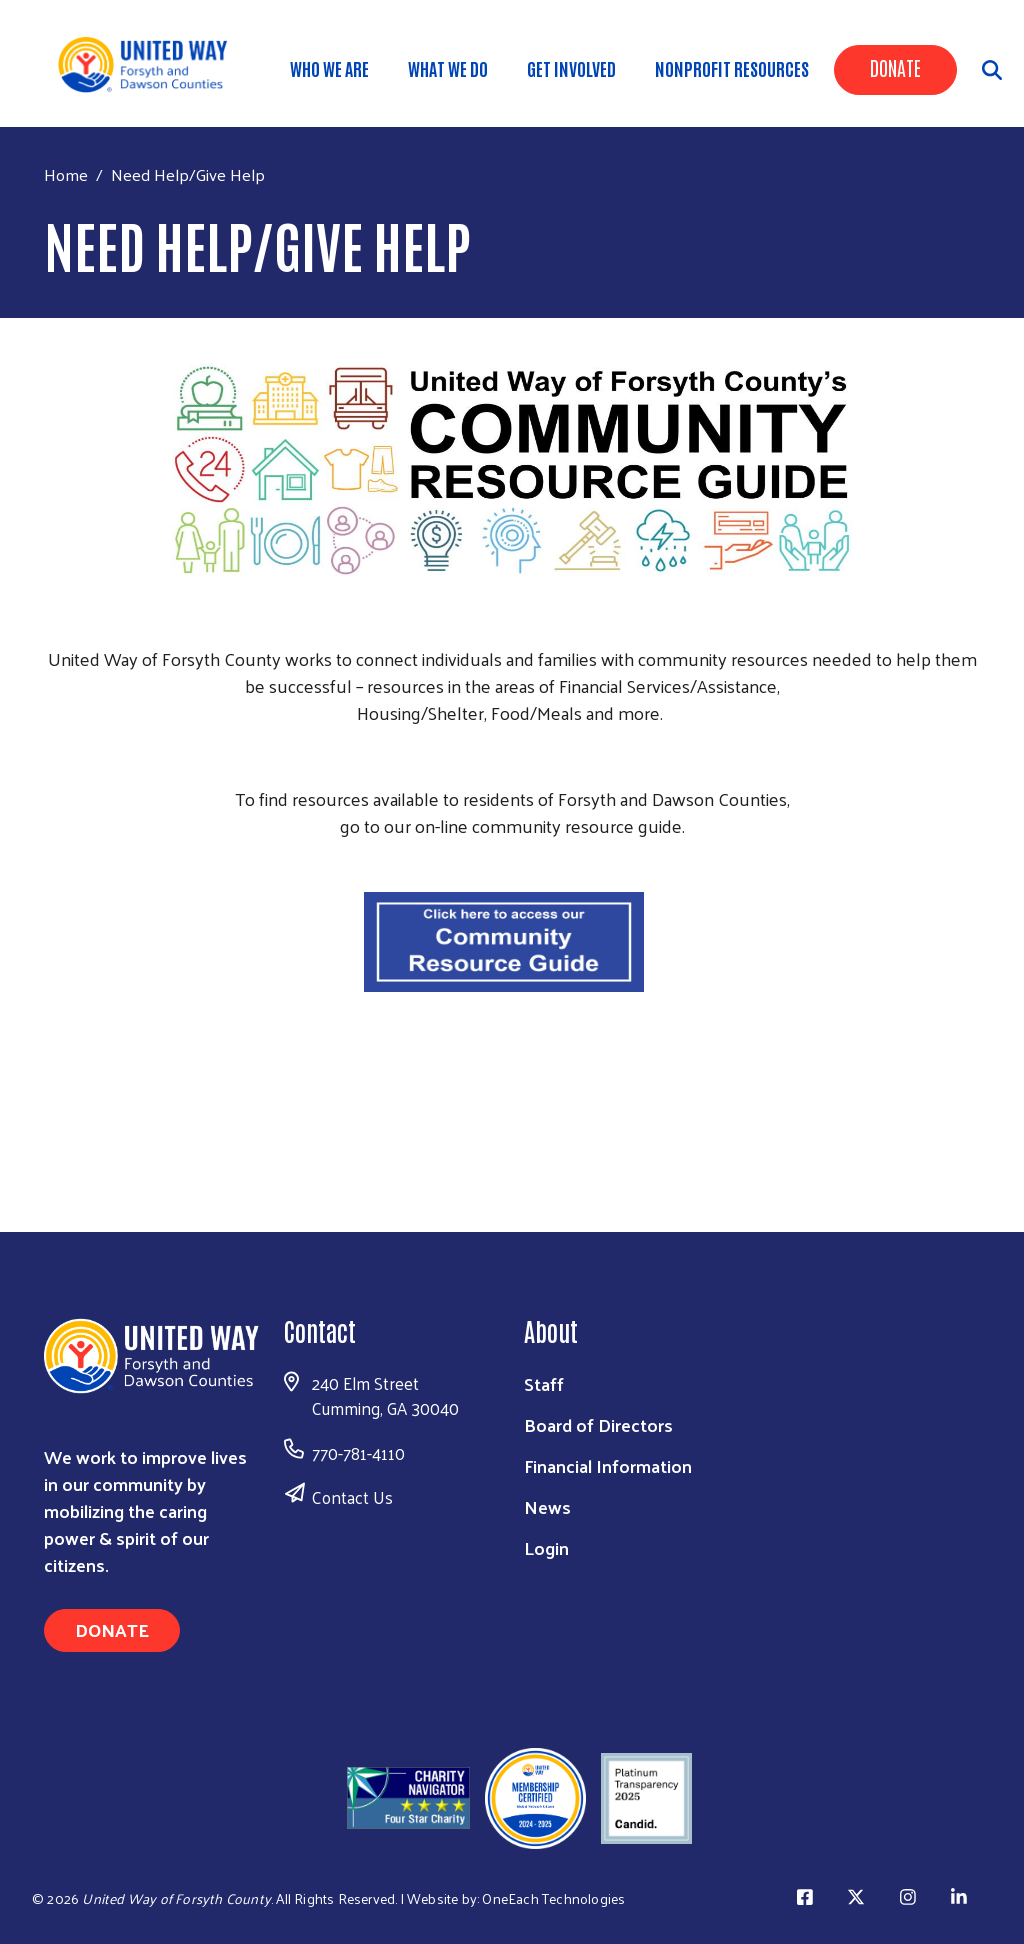 Image resolution: width=1024 pixels, height=1944 pixels. I want to click on Contact Us, so click(352, 1497).